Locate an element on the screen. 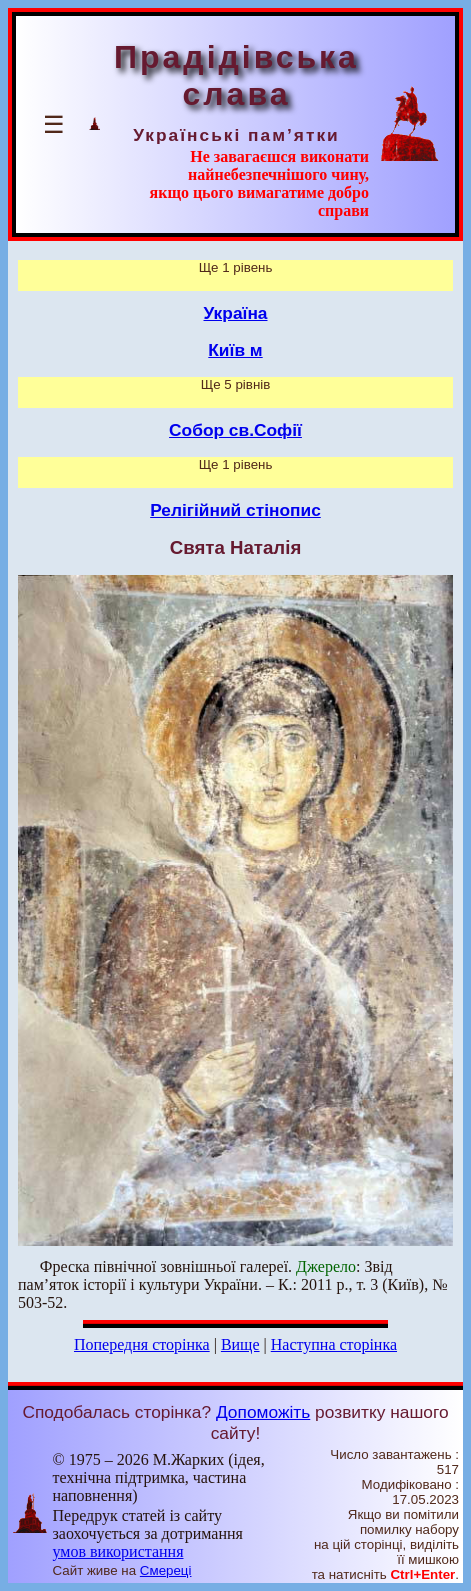 The image size is (471, 1591). Допоможіть is located at coordinates (263, 1412).